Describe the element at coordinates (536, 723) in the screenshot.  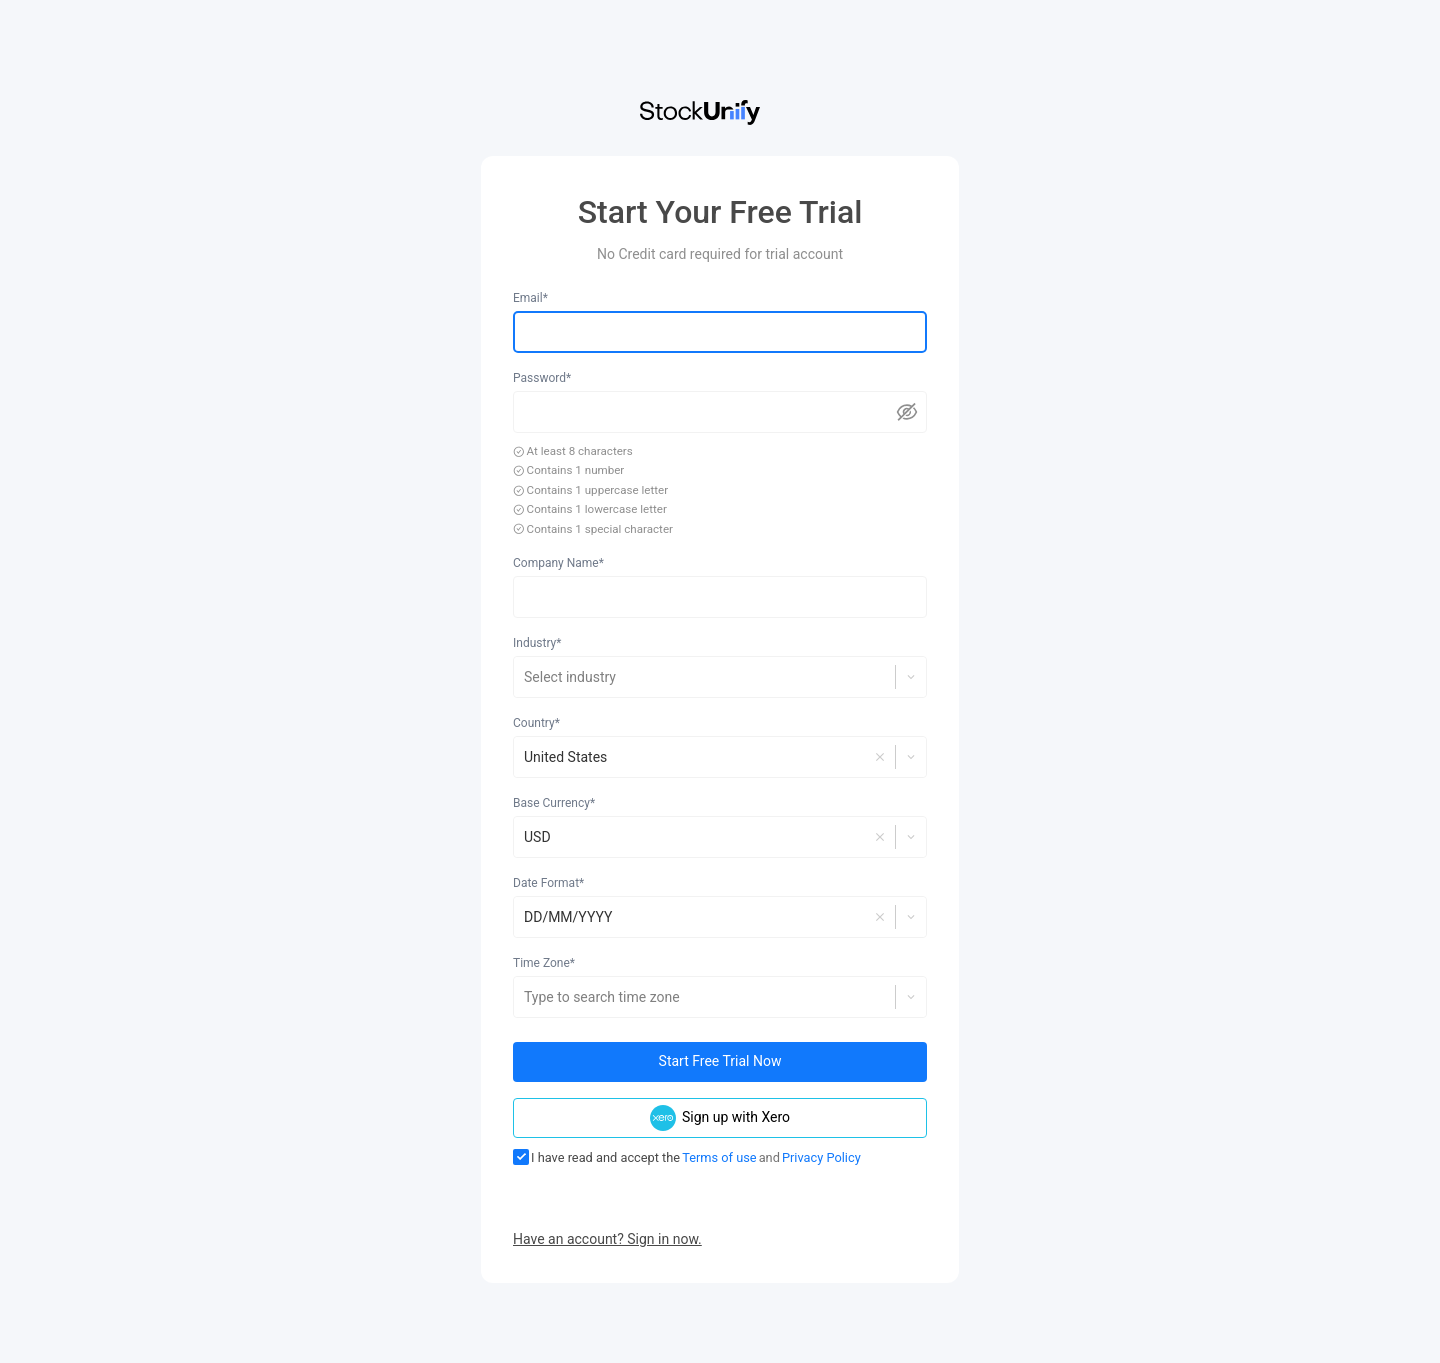
I see `Country*` at that location.